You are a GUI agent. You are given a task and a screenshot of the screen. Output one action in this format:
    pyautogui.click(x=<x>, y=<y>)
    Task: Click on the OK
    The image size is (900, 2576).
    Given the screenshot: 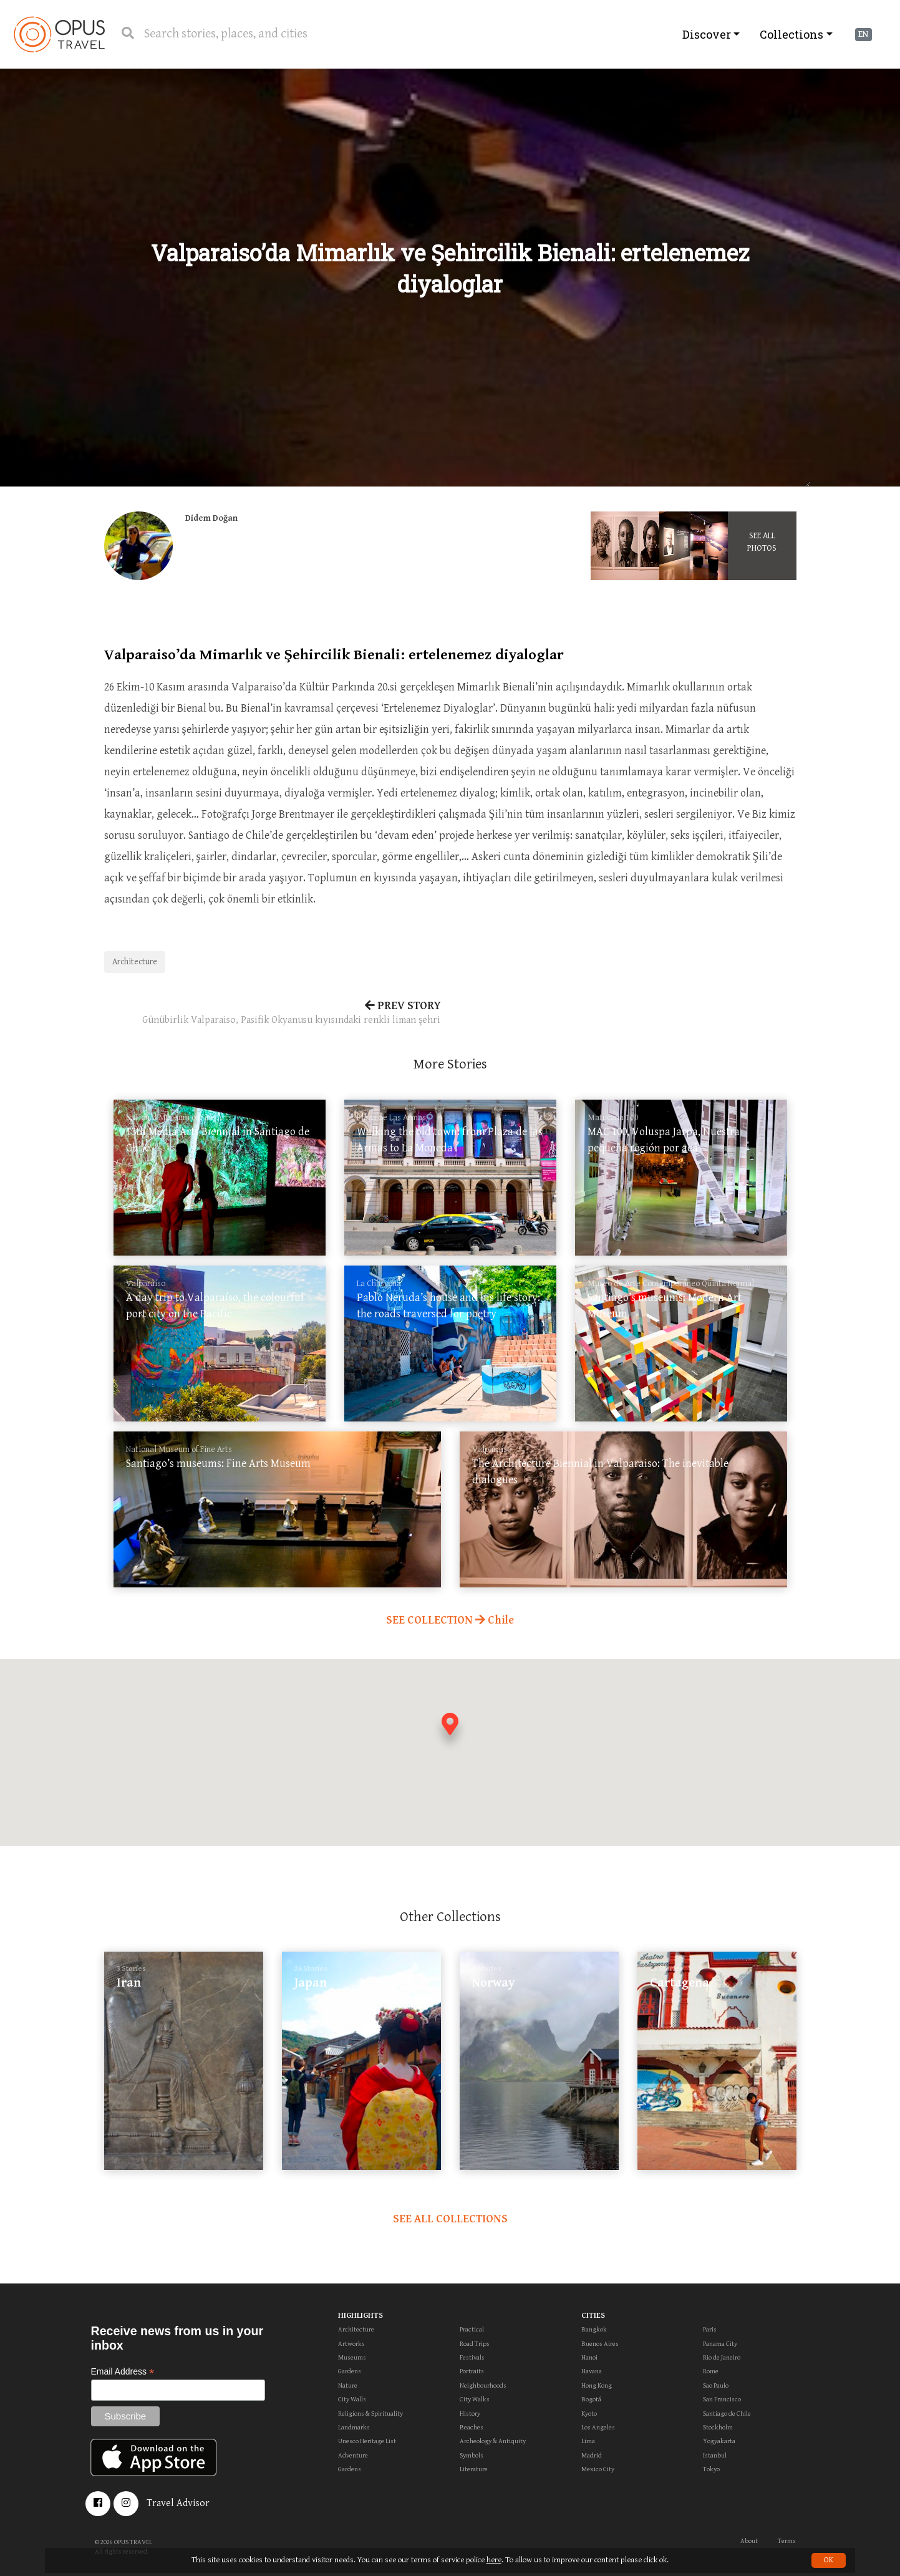 What is the action you would take?
    pyautogui.click(x=828, y=2560)
    